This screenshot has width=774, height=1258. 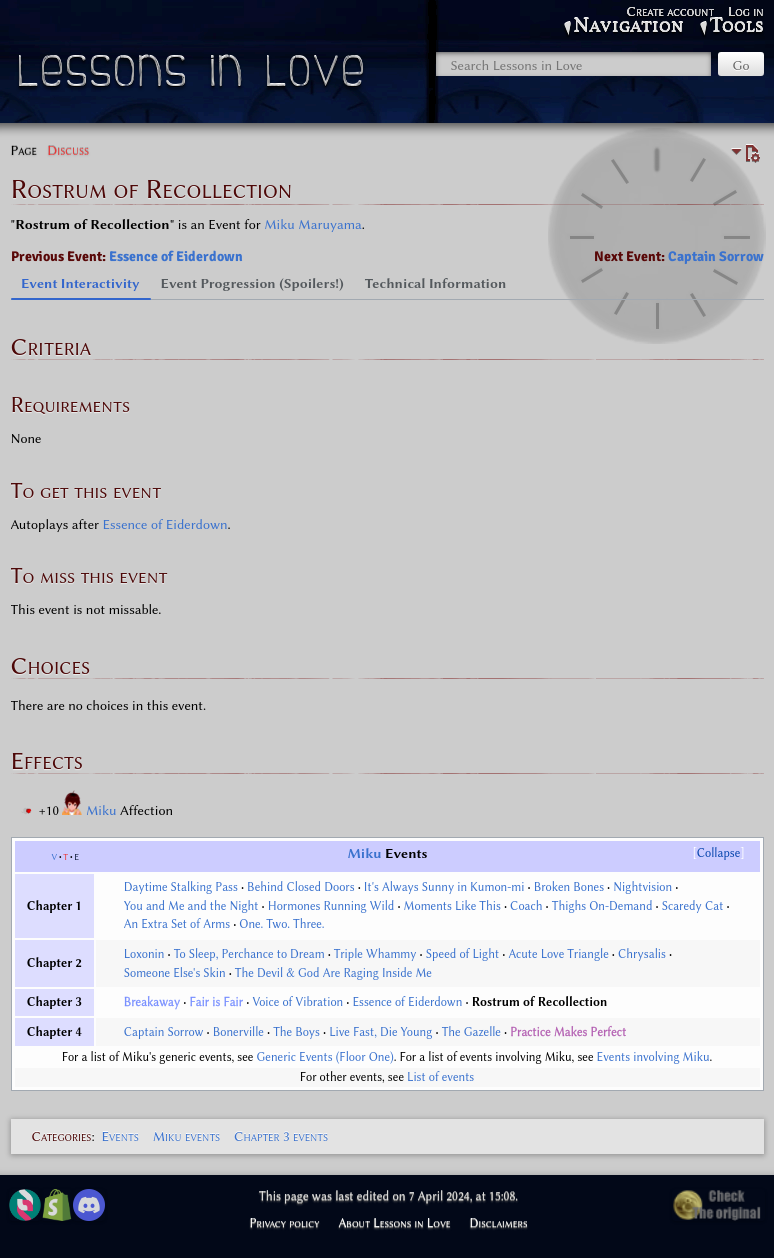 What do you see at coordinates (193, 75) in the screenshot?
I see `Lessons in Love` at bounding box center [193, 75].